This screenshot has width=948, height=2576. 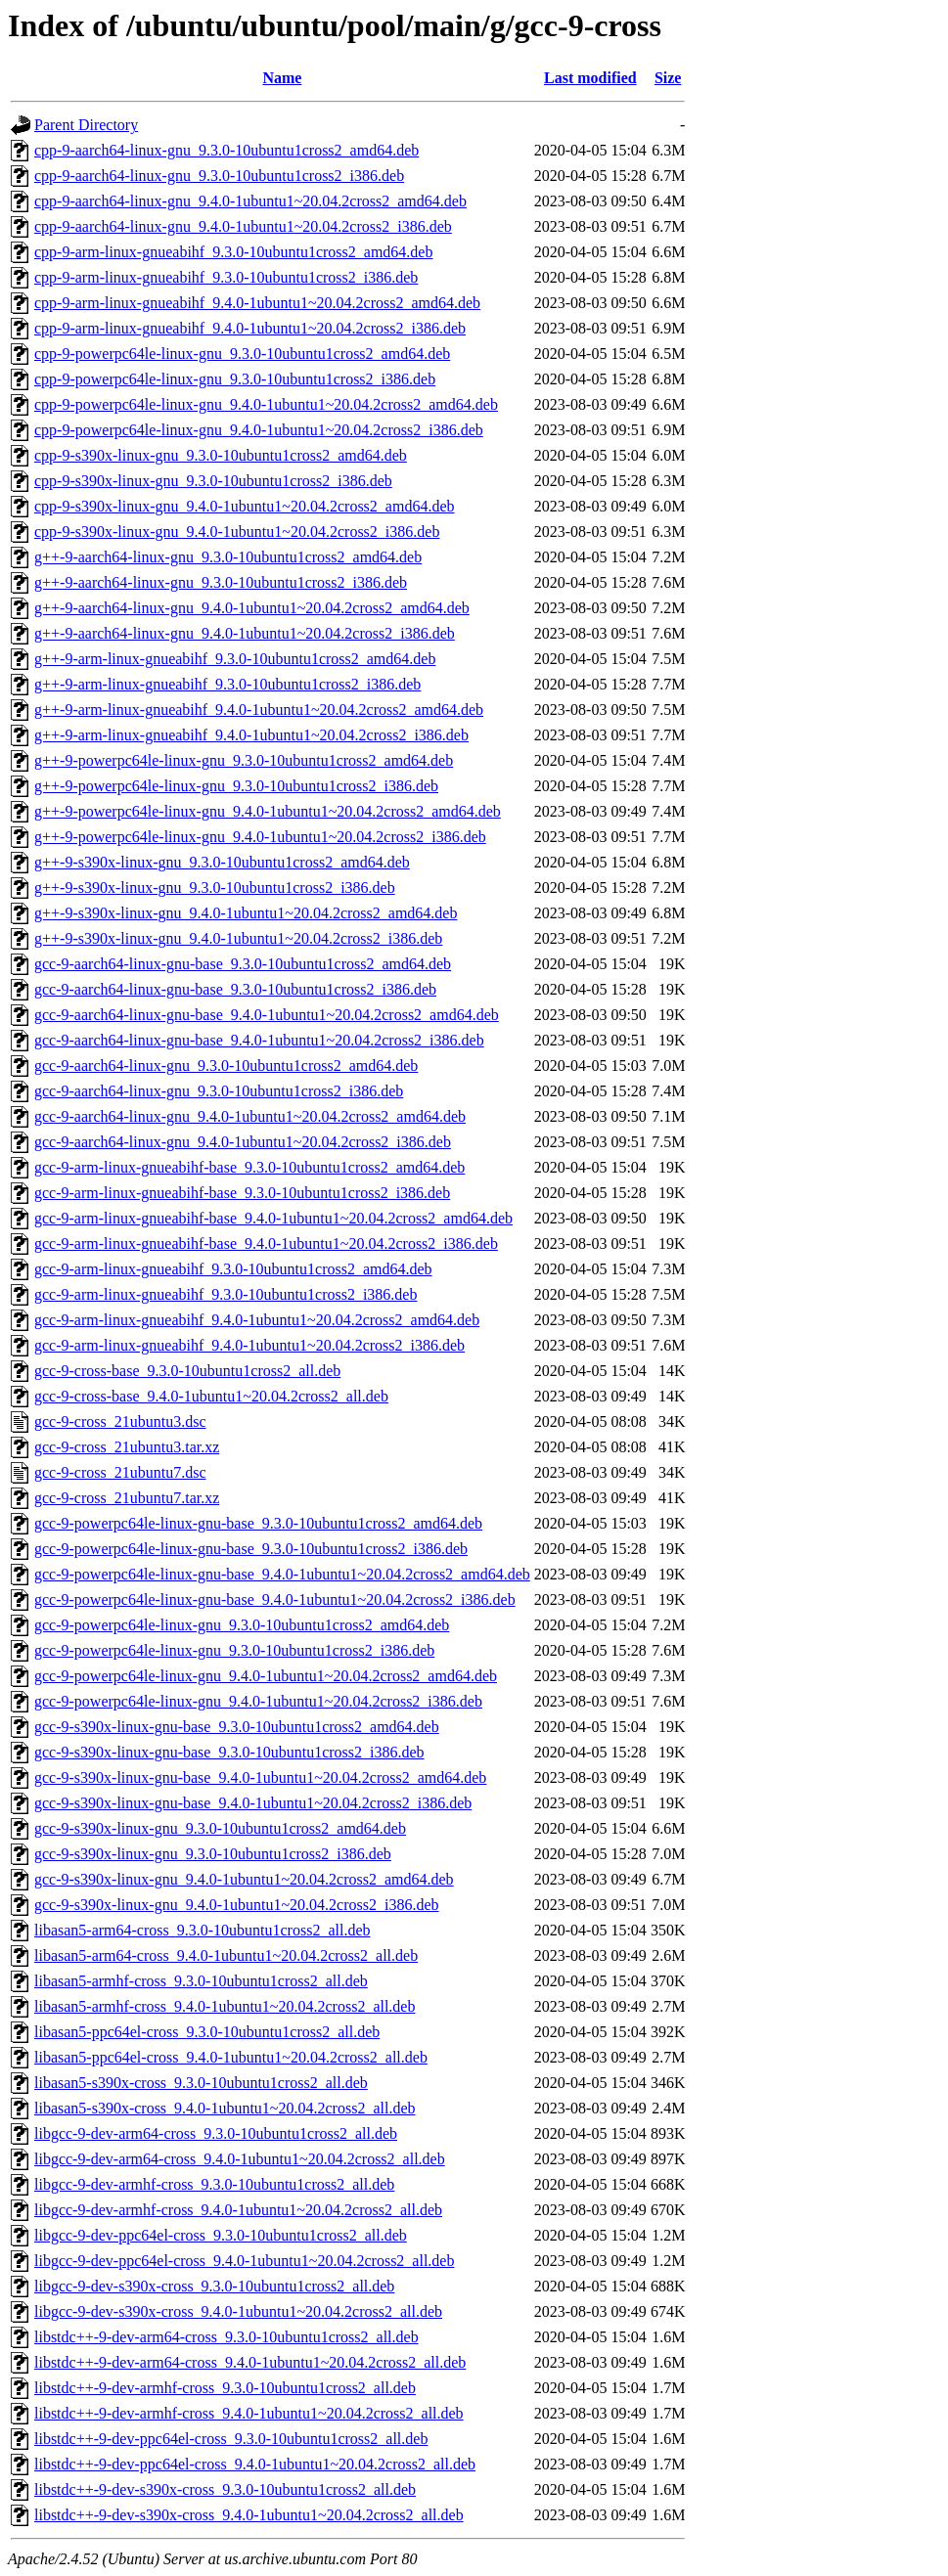 I want to click on g++-9-arm-linux-gnueabihf_9.3.0-10ubuntu1cross2_amd64.deb, so click(x=234, y=658).